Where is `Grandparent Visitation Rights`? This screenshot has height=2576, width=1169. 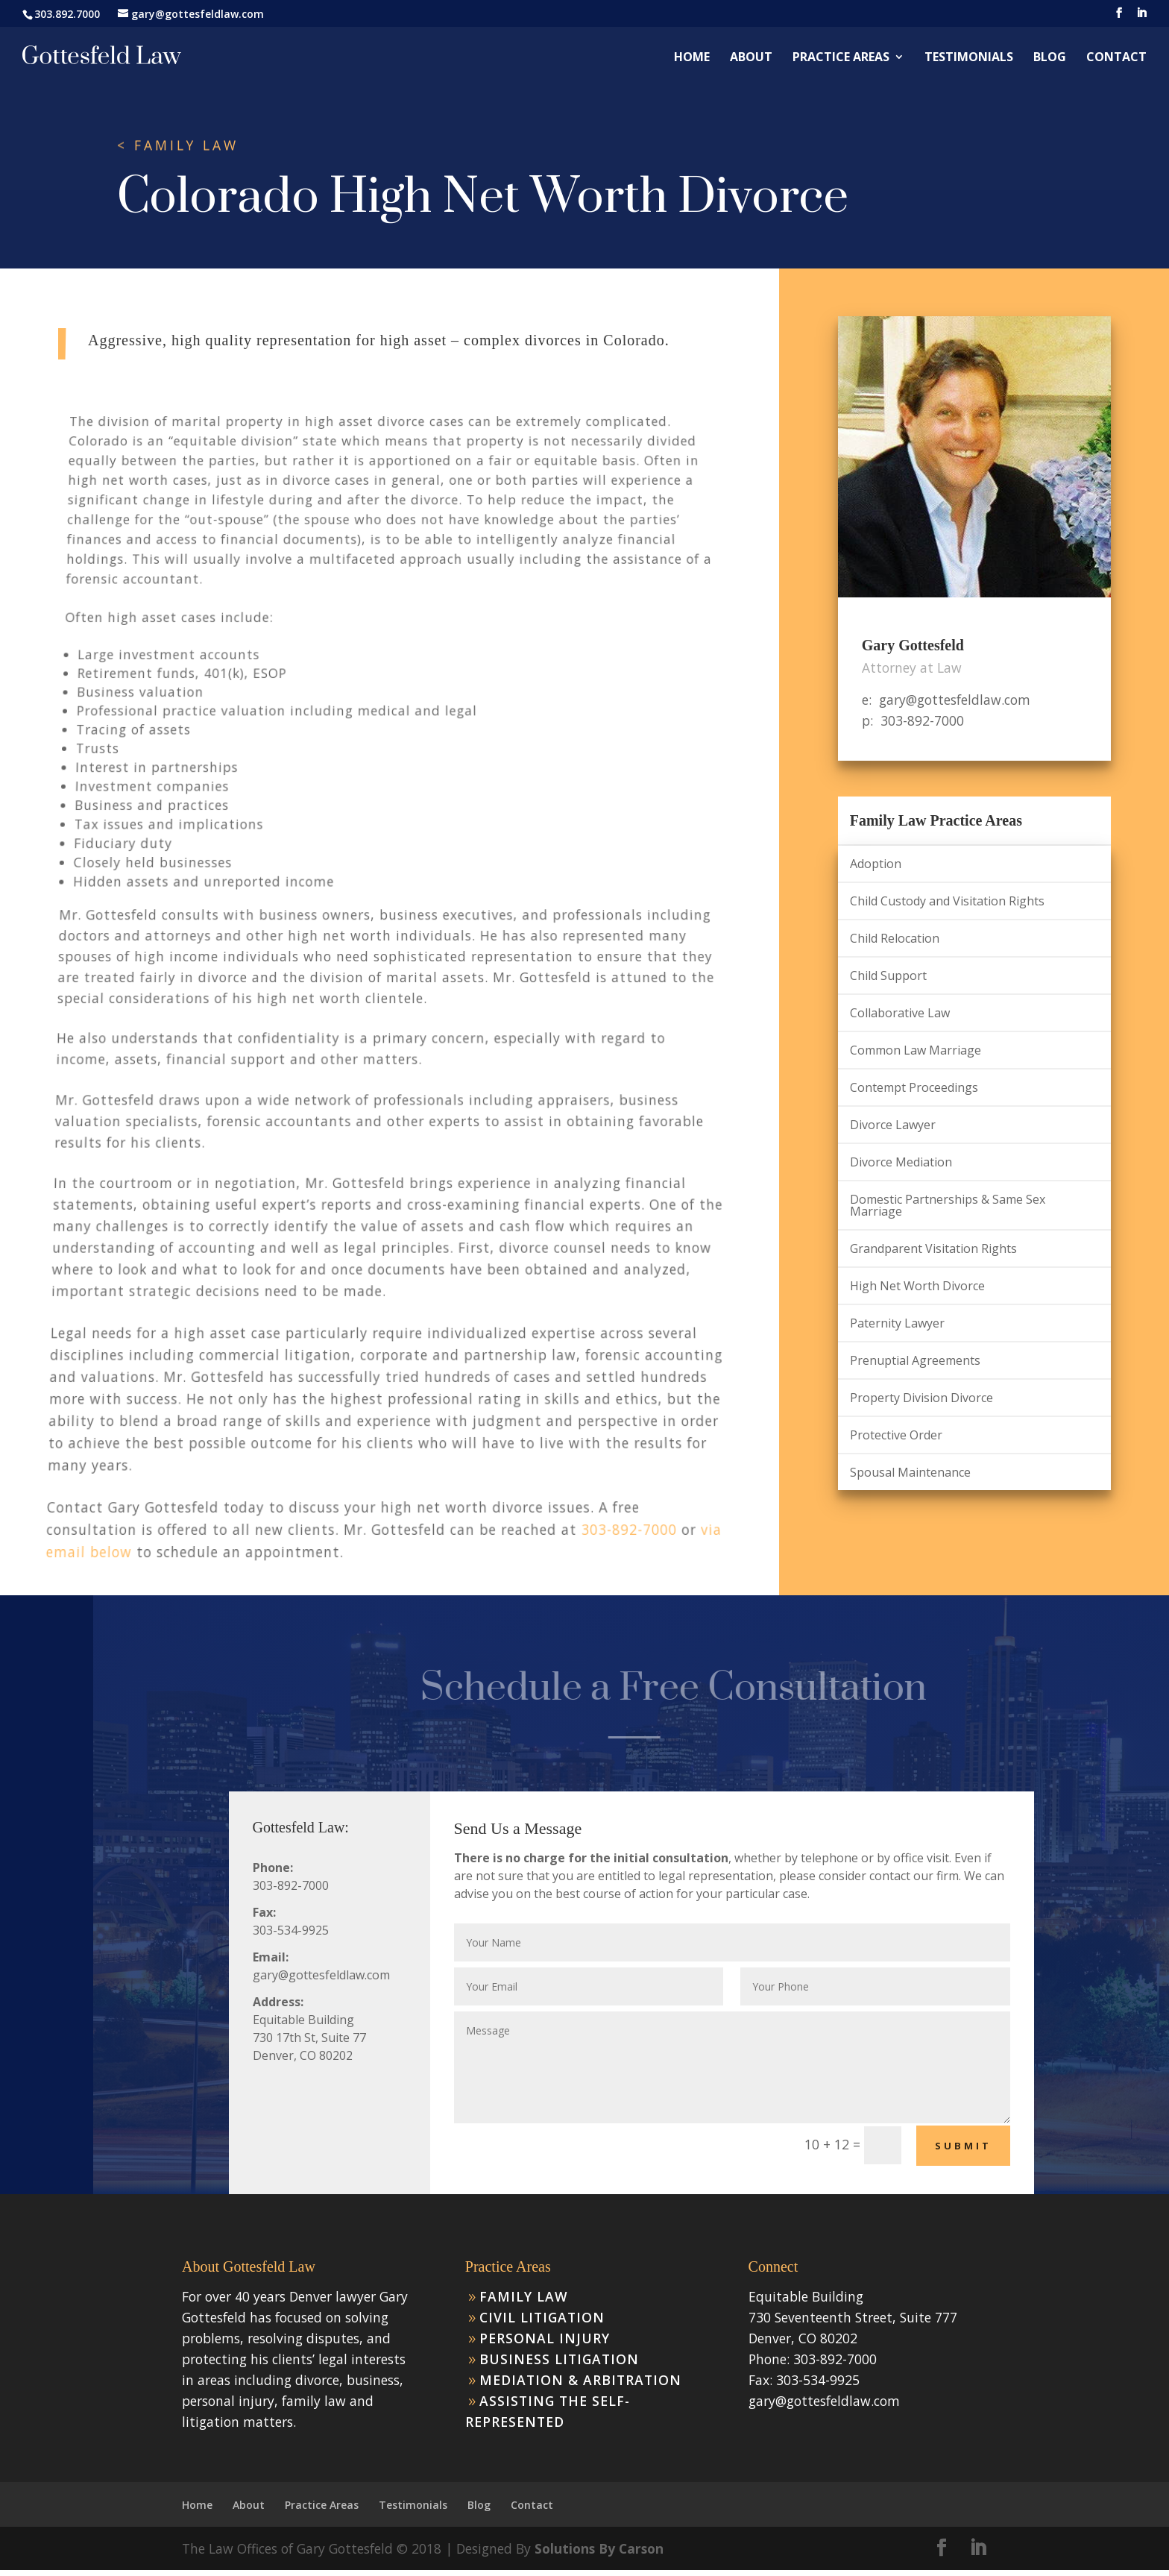 Grandparent Visitation Rights is located at coordinates (933, 1248).